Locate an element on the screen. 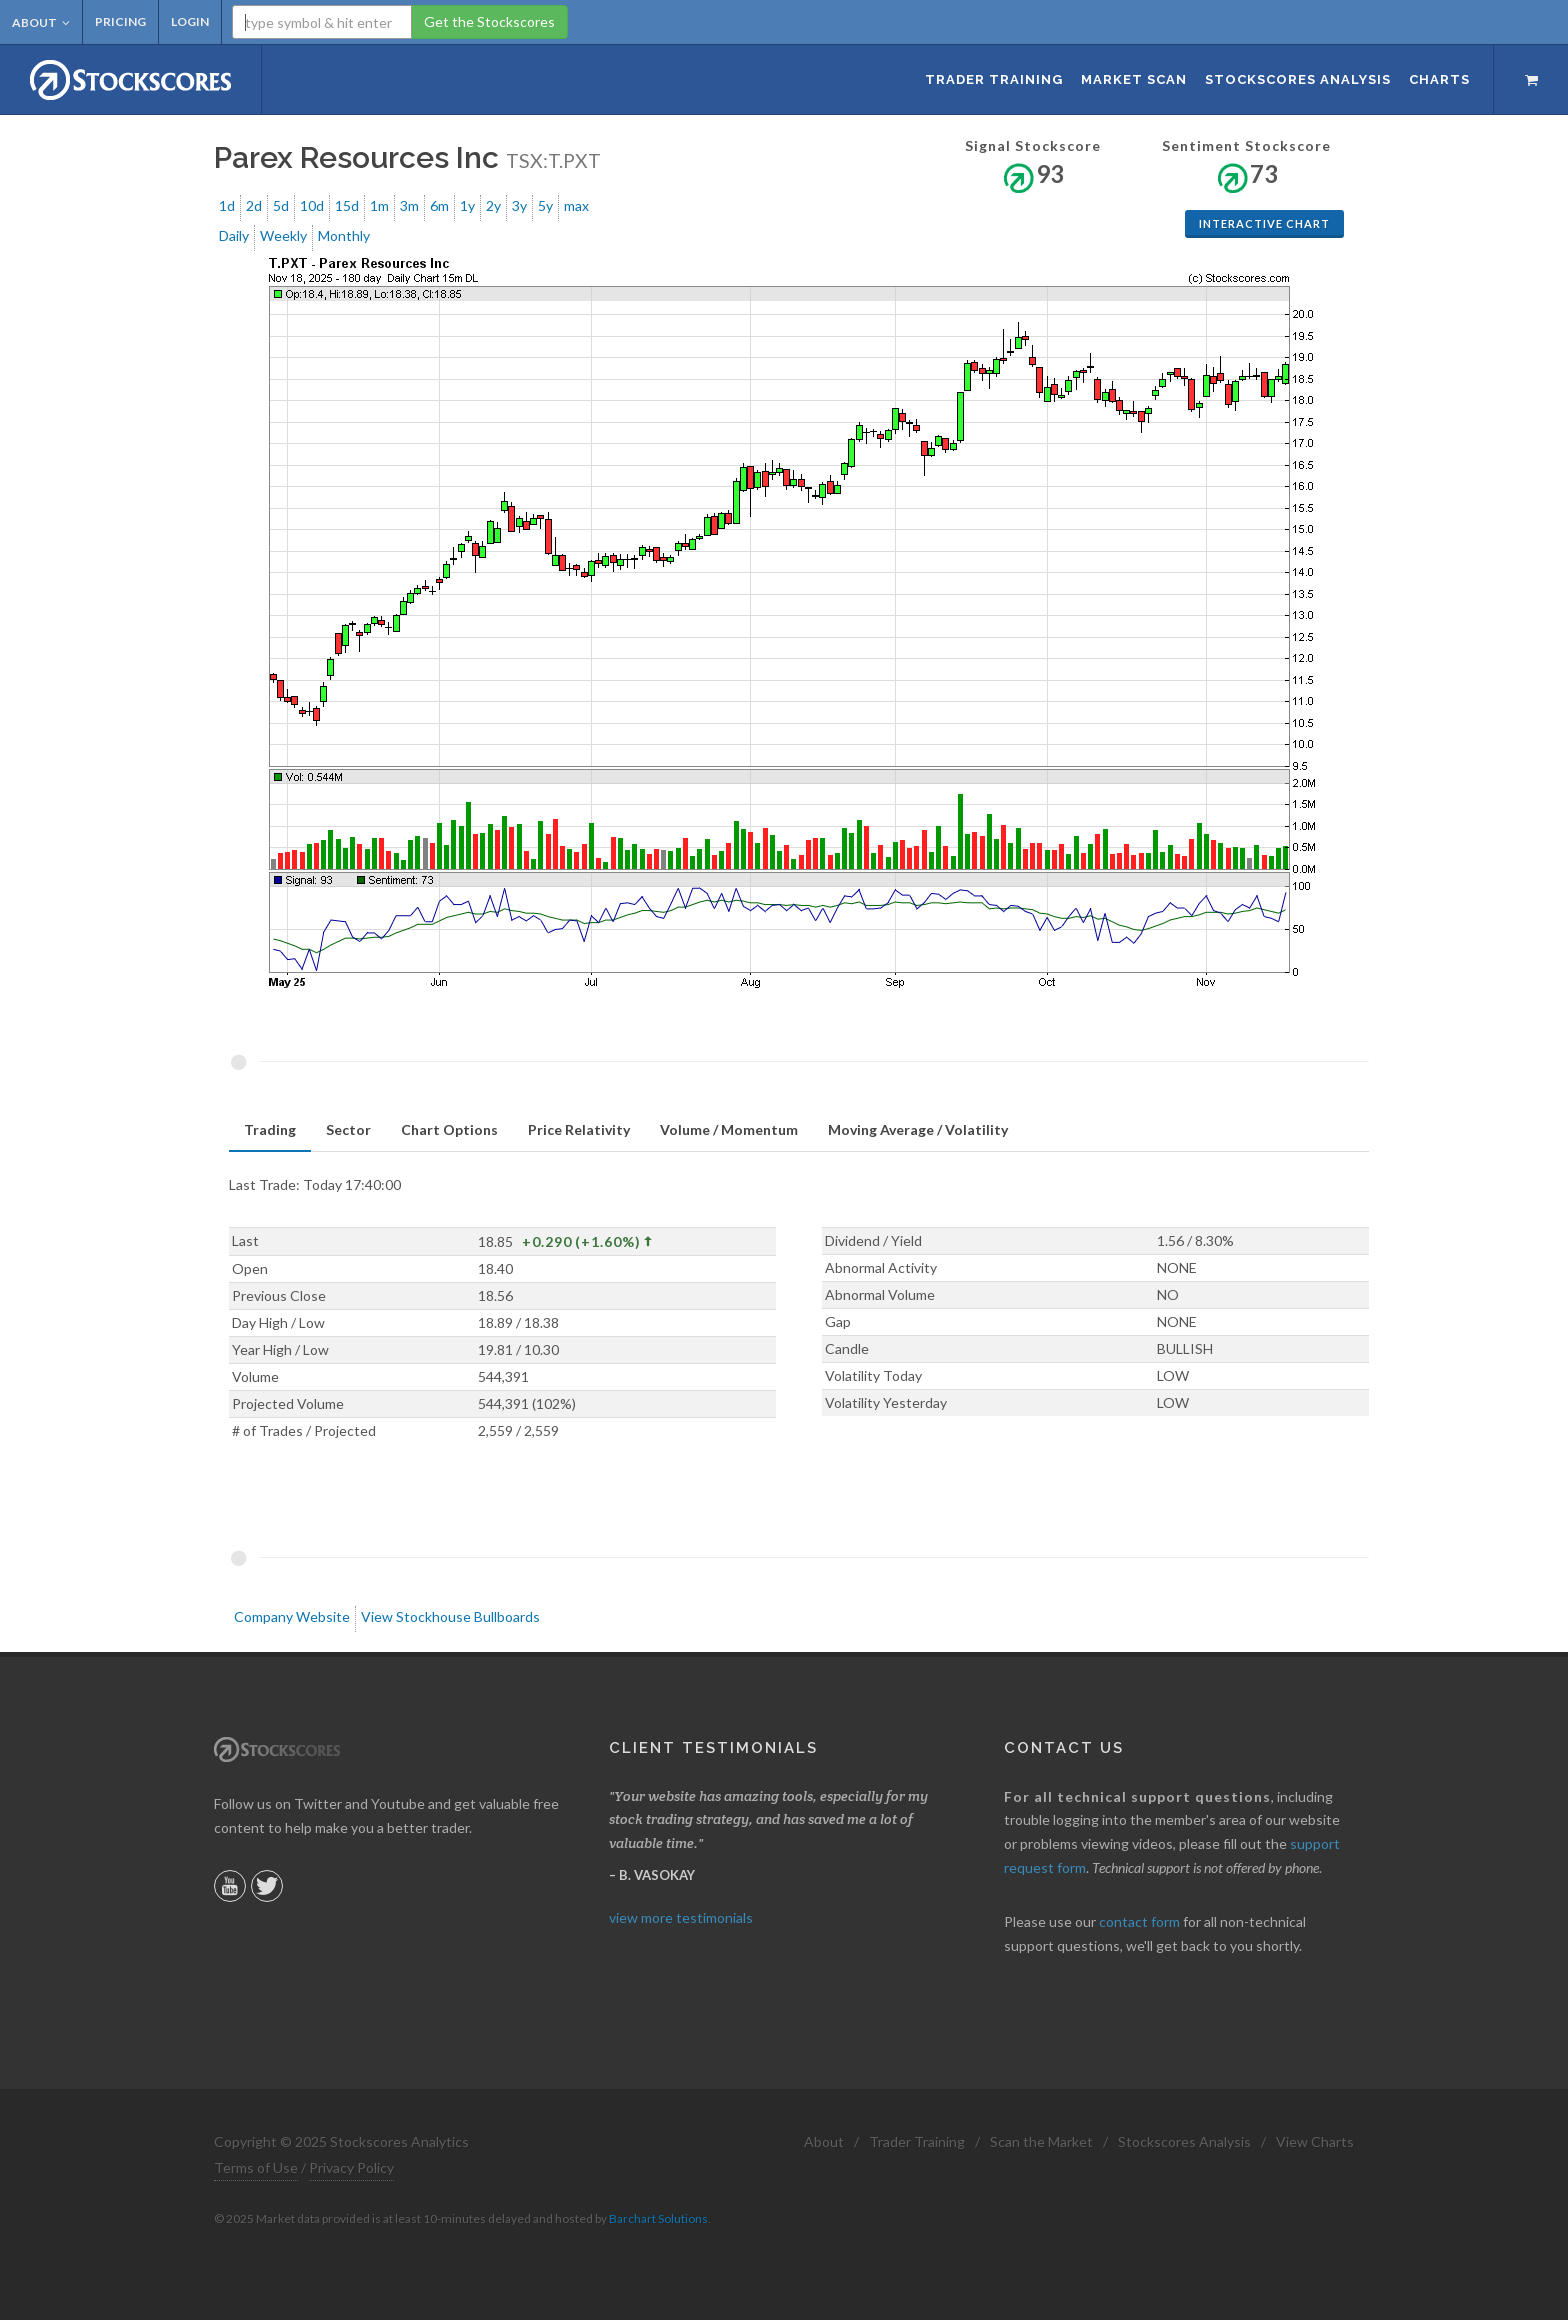  max is located at coordinates (576, 205).